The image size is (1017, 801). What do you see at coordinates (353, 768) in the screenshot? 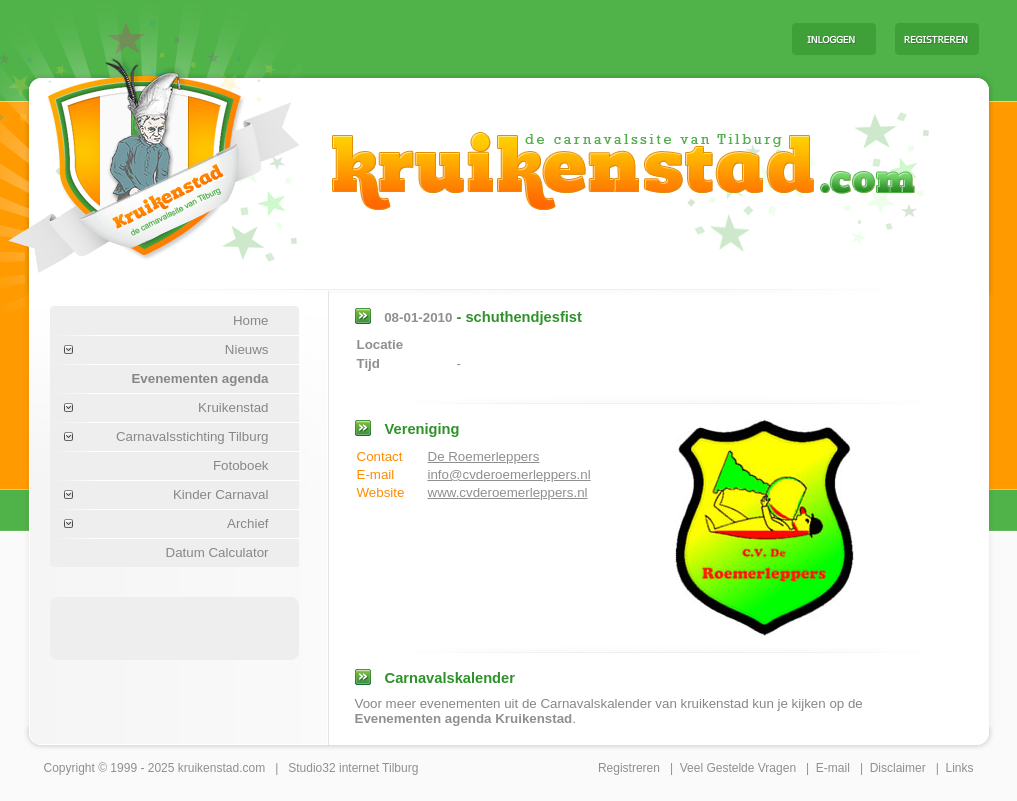
I see `Studio32 internet Tilburg` at bounding box center [353, 768].